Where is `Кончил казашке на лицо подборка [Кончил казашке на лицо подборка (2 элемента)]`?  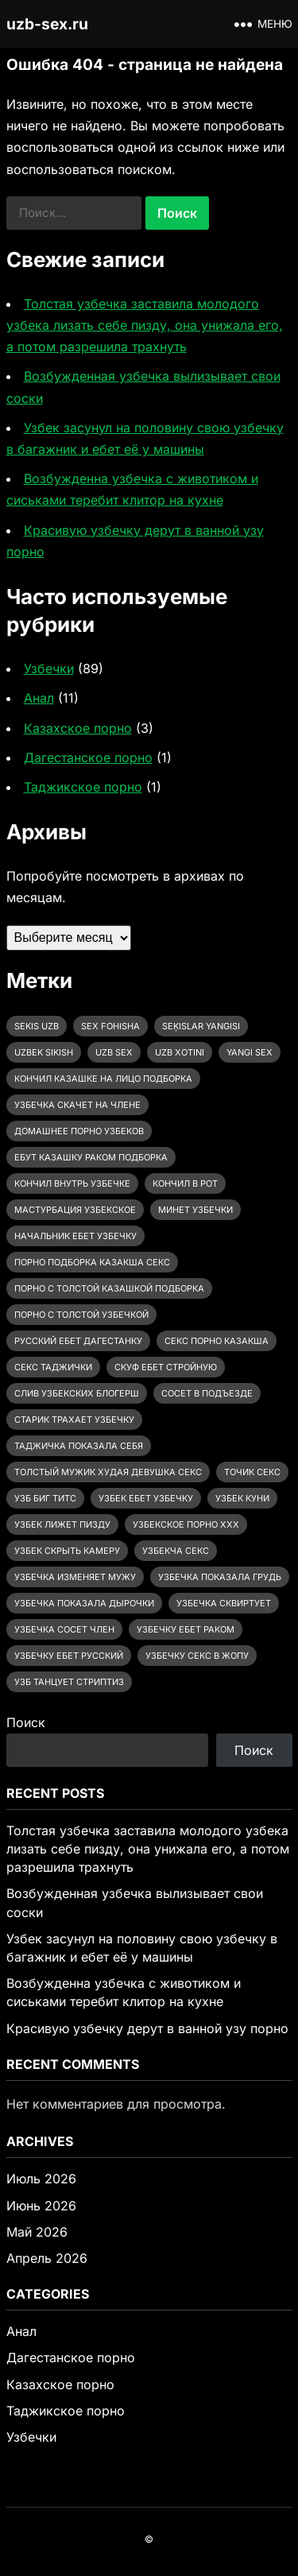
Кончил казашке на лицо подборка [Кончил казашке на лицо подборка (2 элемента)] is located at coordinates (103, 1078).